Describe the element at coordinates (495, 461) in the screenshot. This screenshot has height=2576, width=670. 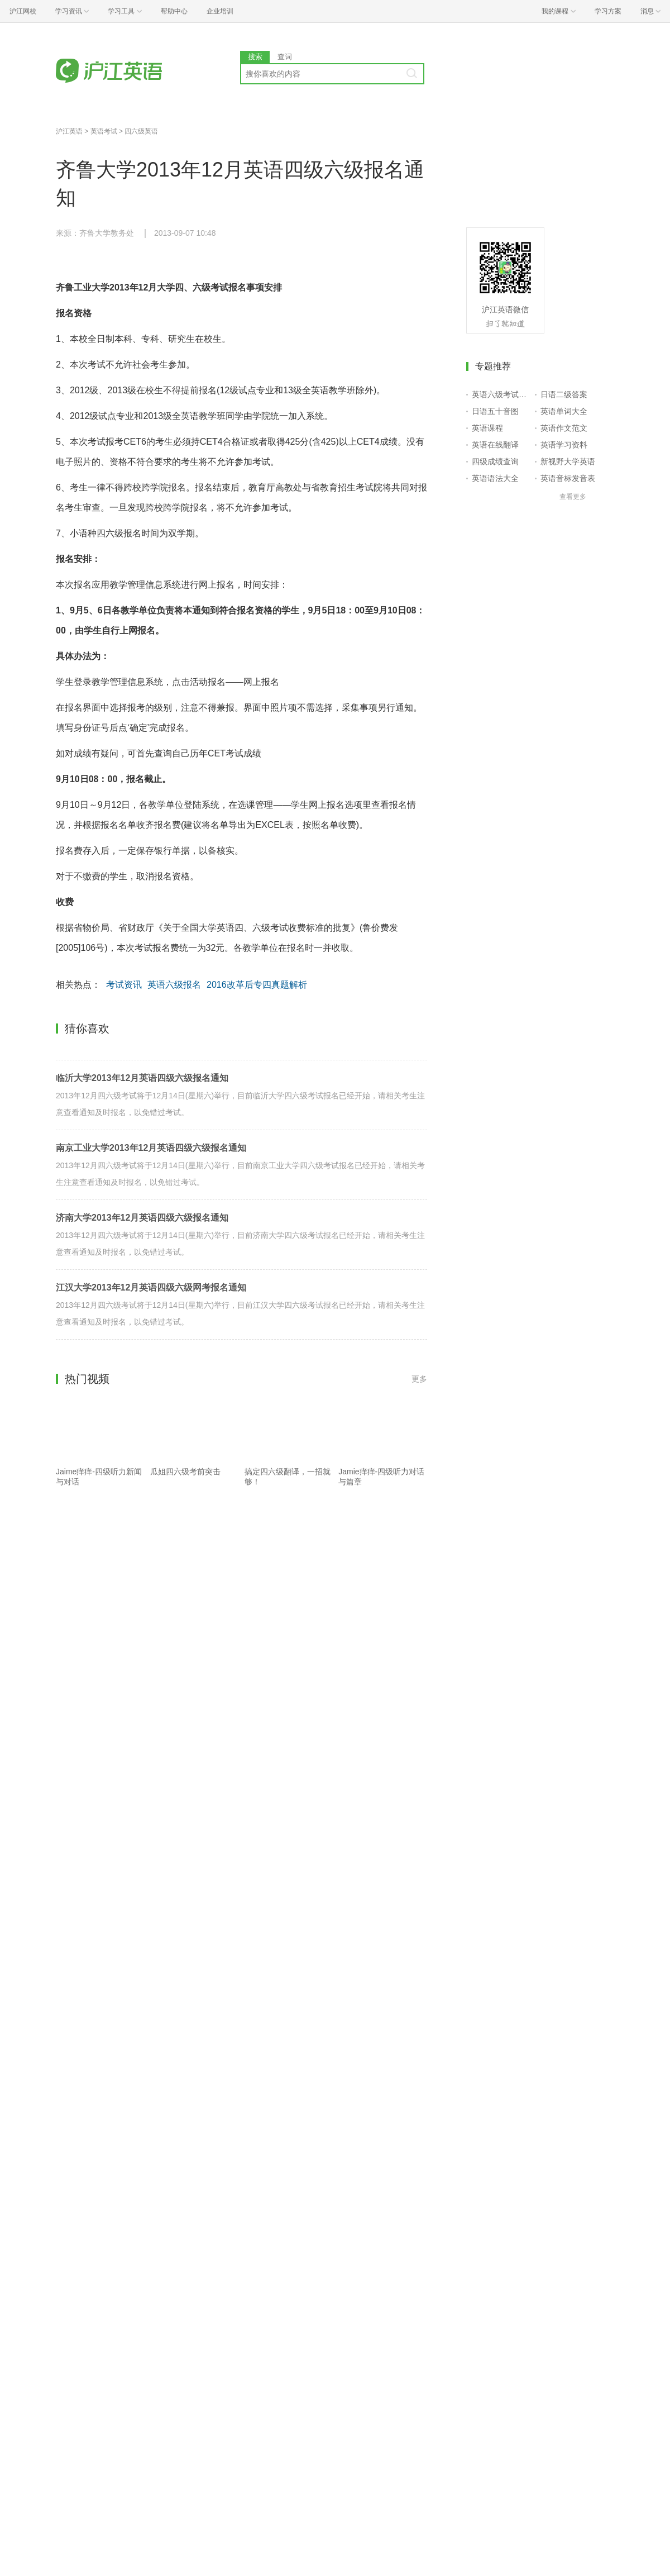
I see `四级成绩查询` at that location.